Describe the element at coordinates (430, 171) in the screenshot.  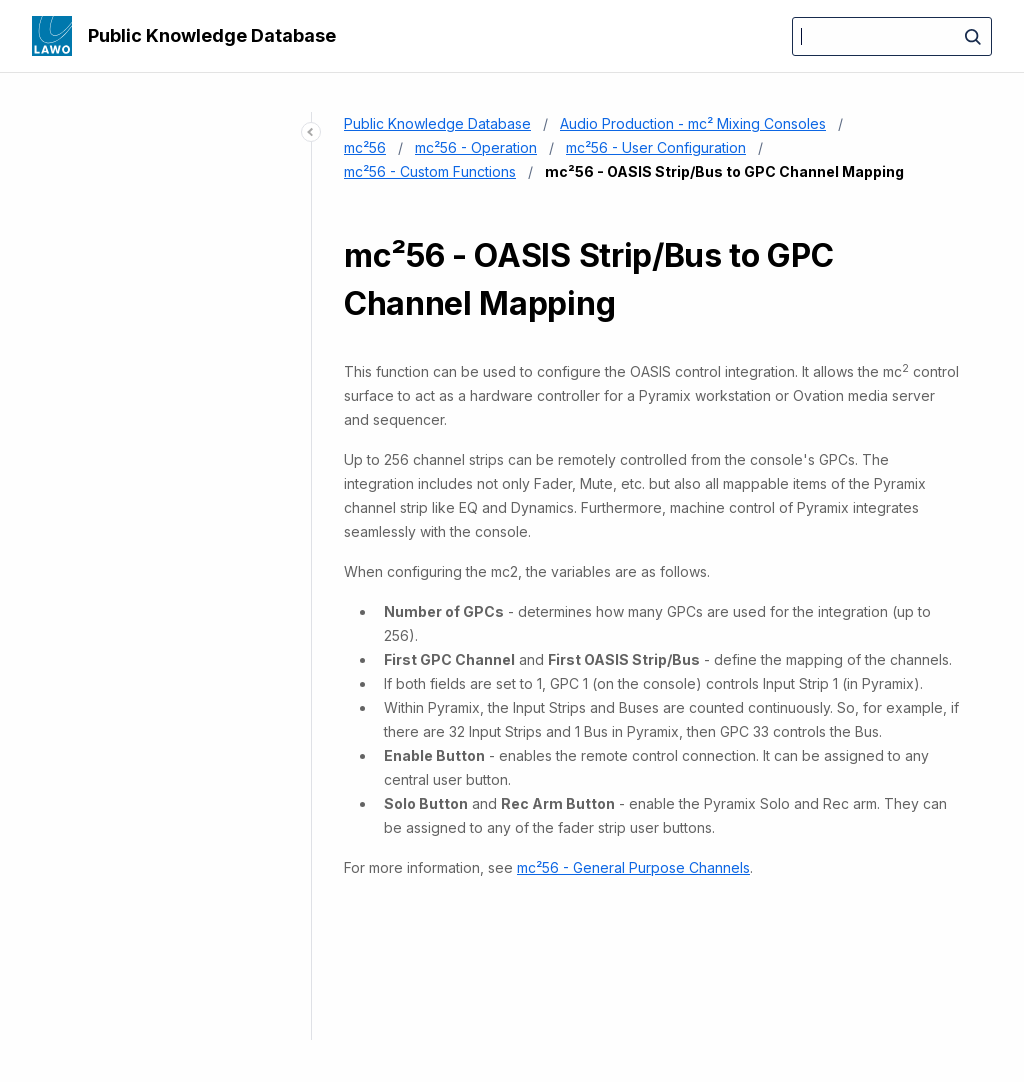
I see `mc²56 - Custom Functions` at that location.